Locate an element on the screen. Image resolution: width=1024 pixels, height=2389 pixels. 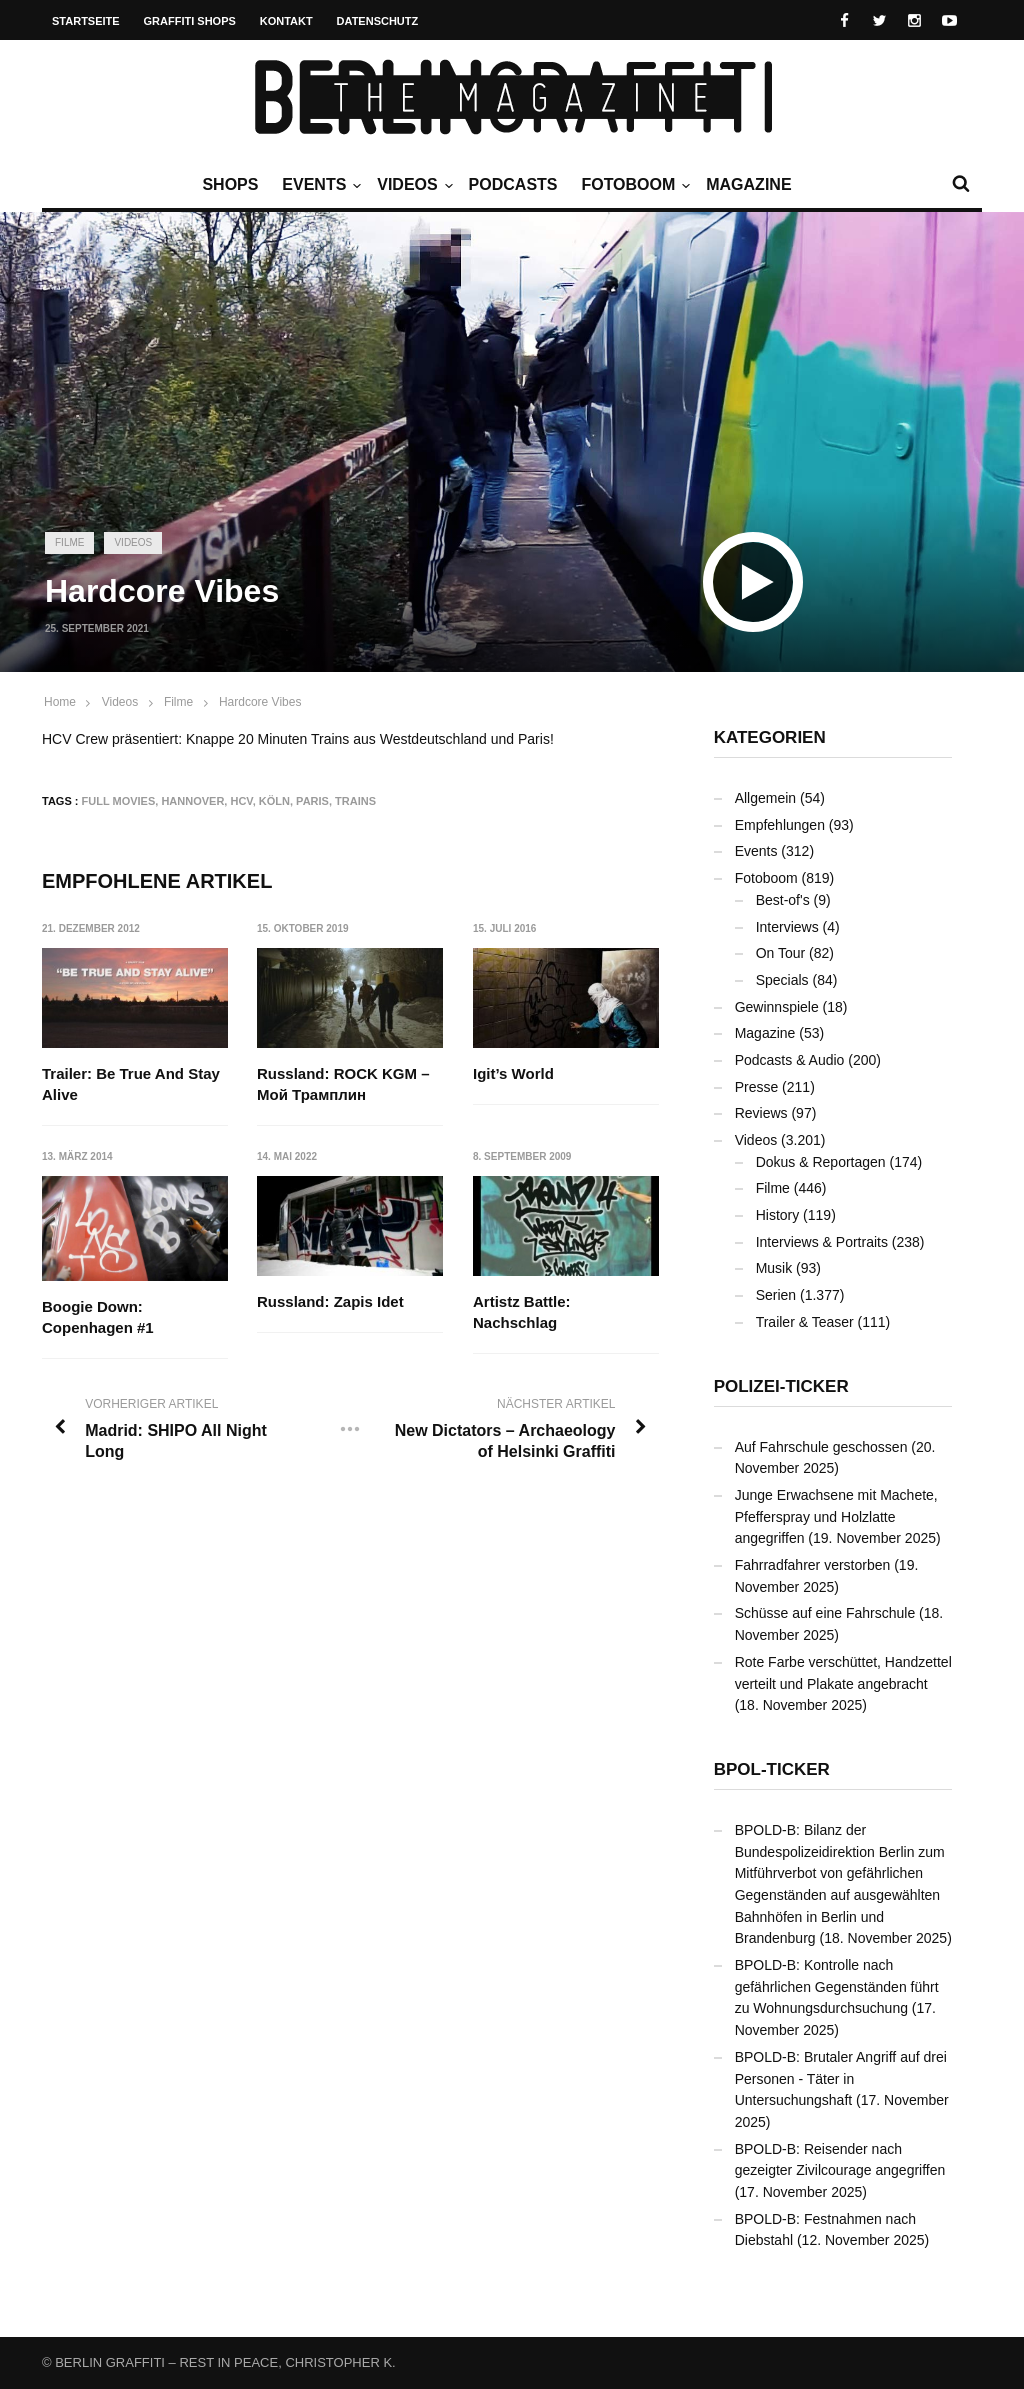
Allgemein is located at coordinates (765, 798).